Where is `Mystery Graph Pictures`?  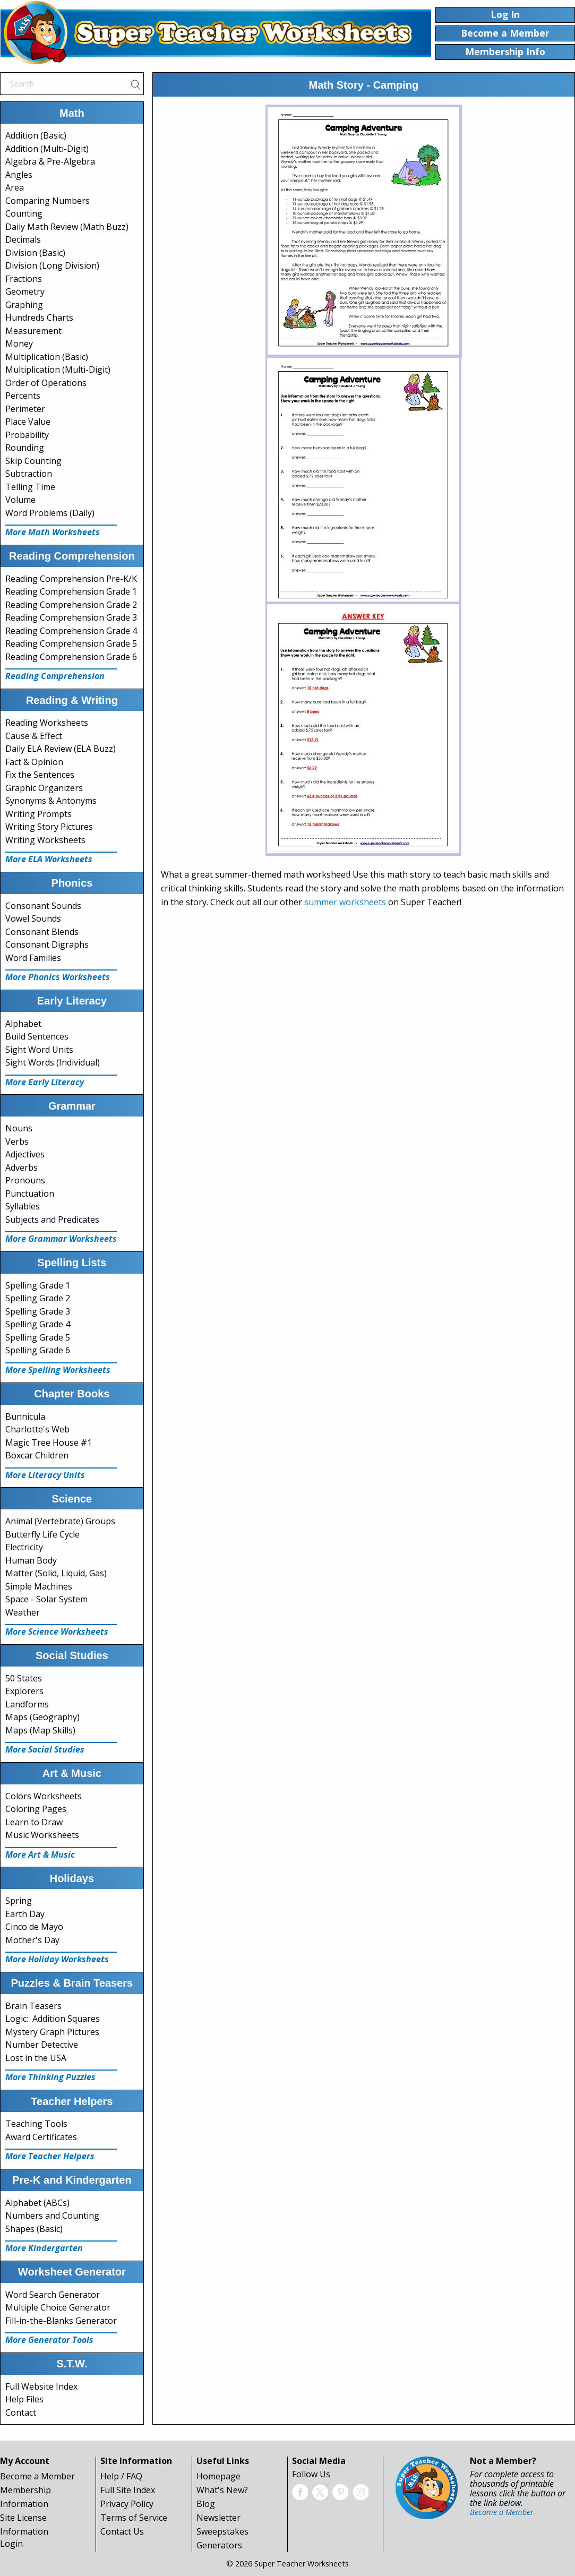 Mystery Graph Pictures is located at coordinates (52, 2032).